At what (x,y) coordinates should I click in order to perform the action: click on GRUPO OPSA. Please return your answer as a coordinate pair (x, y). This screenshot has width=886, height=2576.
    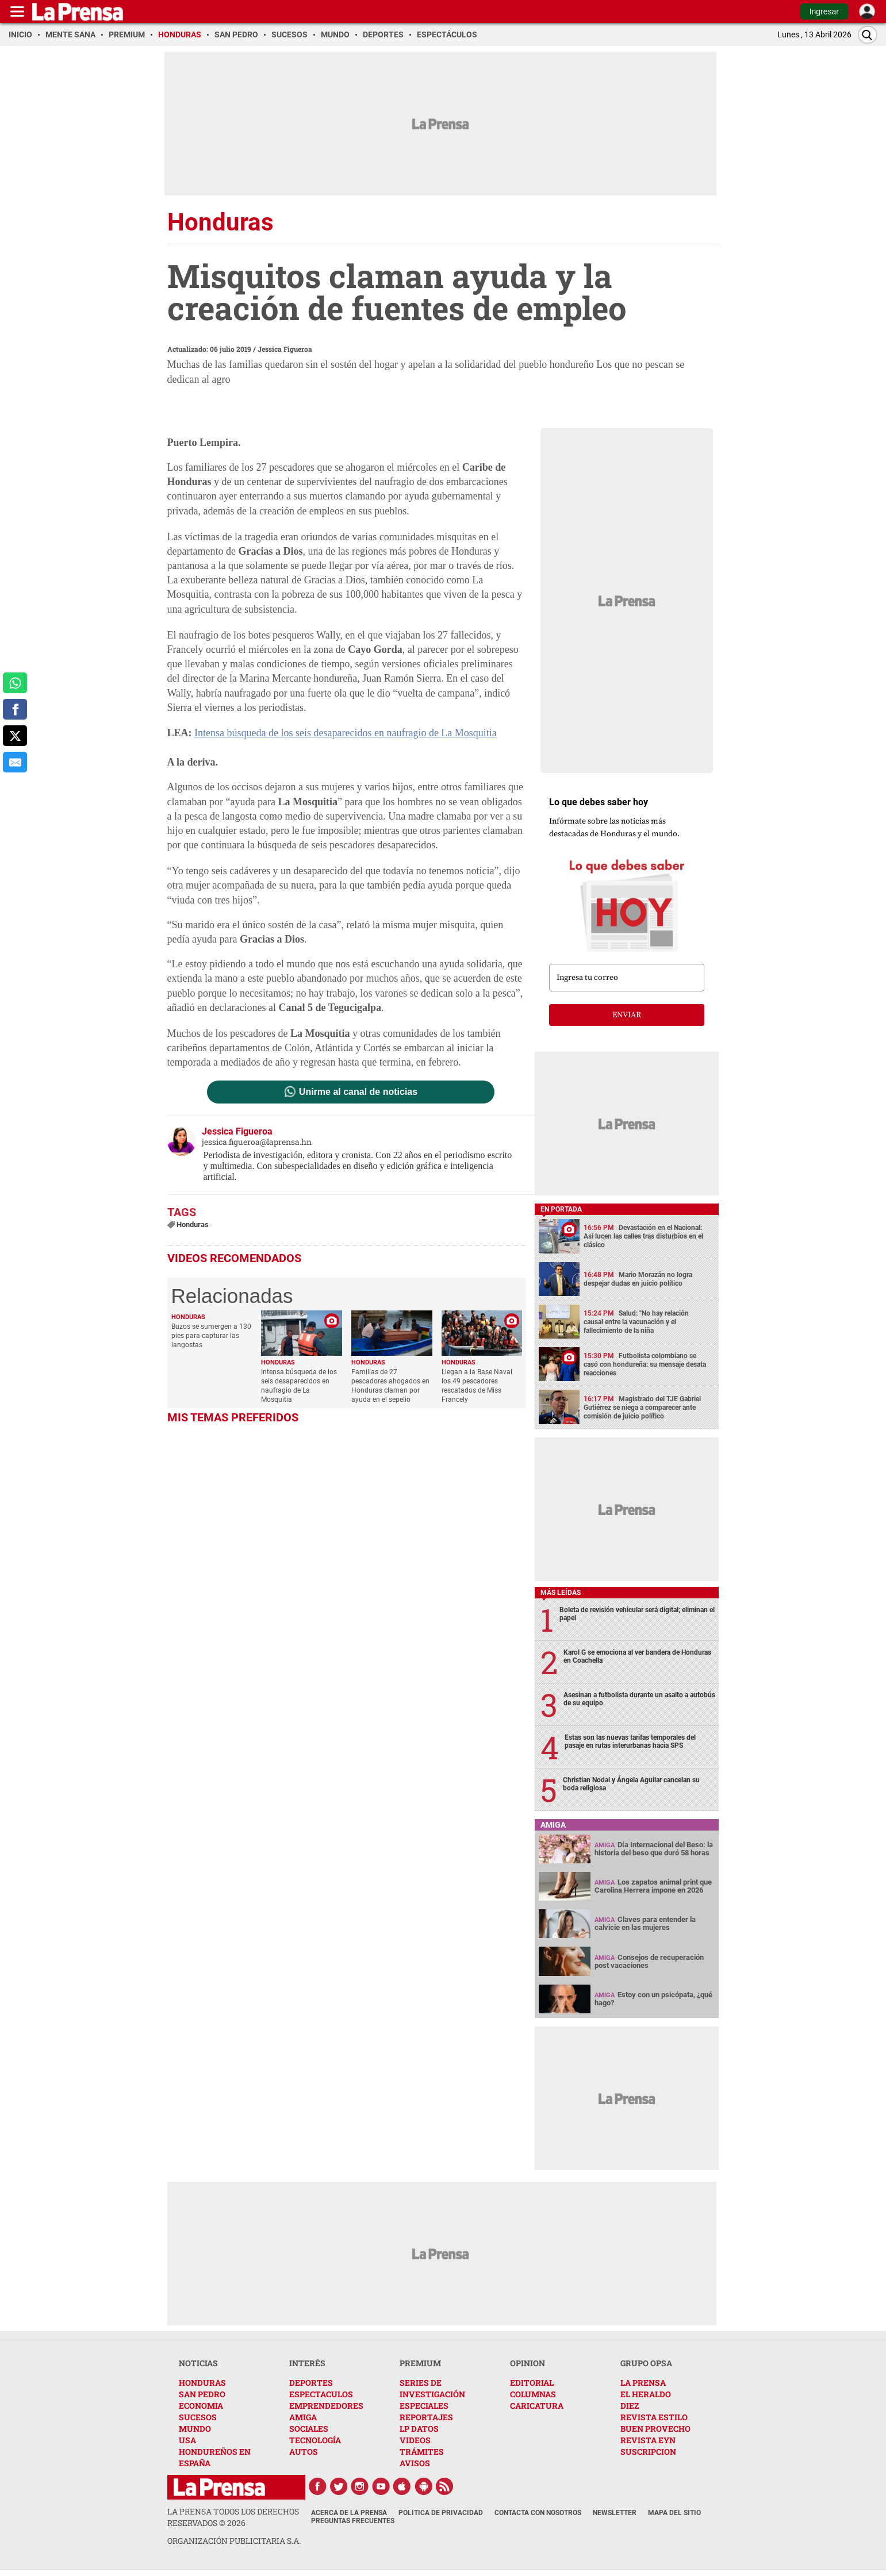
    Looking at the image, I should click on (646, 2363).